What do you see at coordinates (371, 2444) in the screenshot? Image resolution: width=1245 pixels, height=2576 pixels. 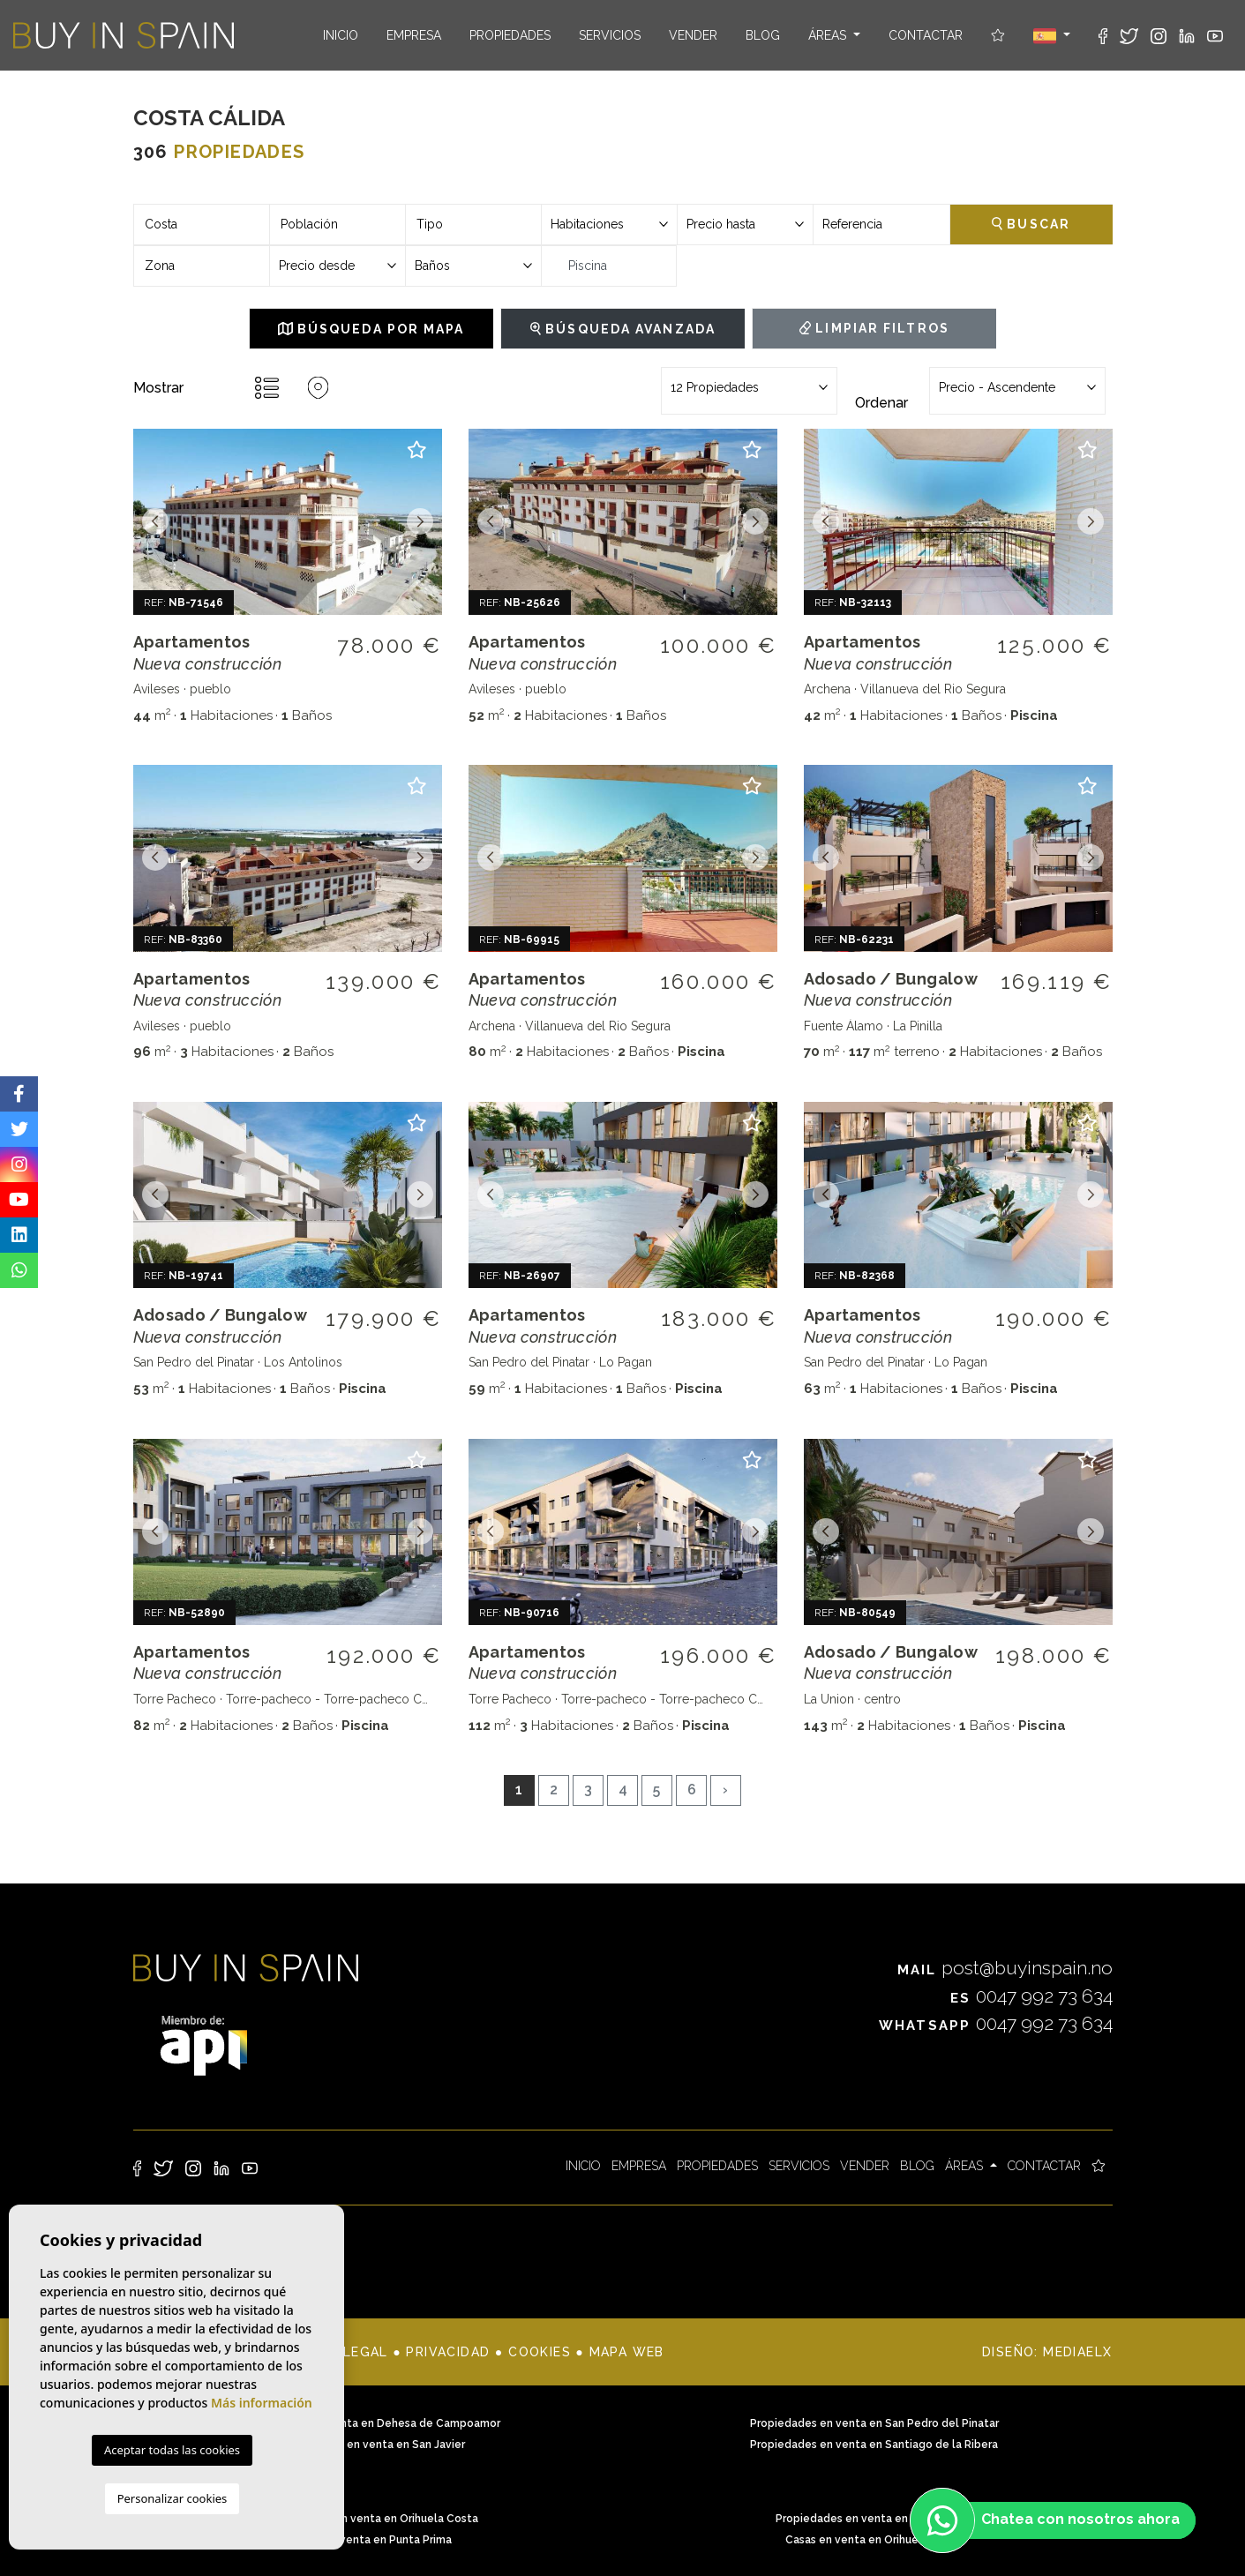 I see `Propiedades en venta en San Javier` at bounding box center [371, 2444].